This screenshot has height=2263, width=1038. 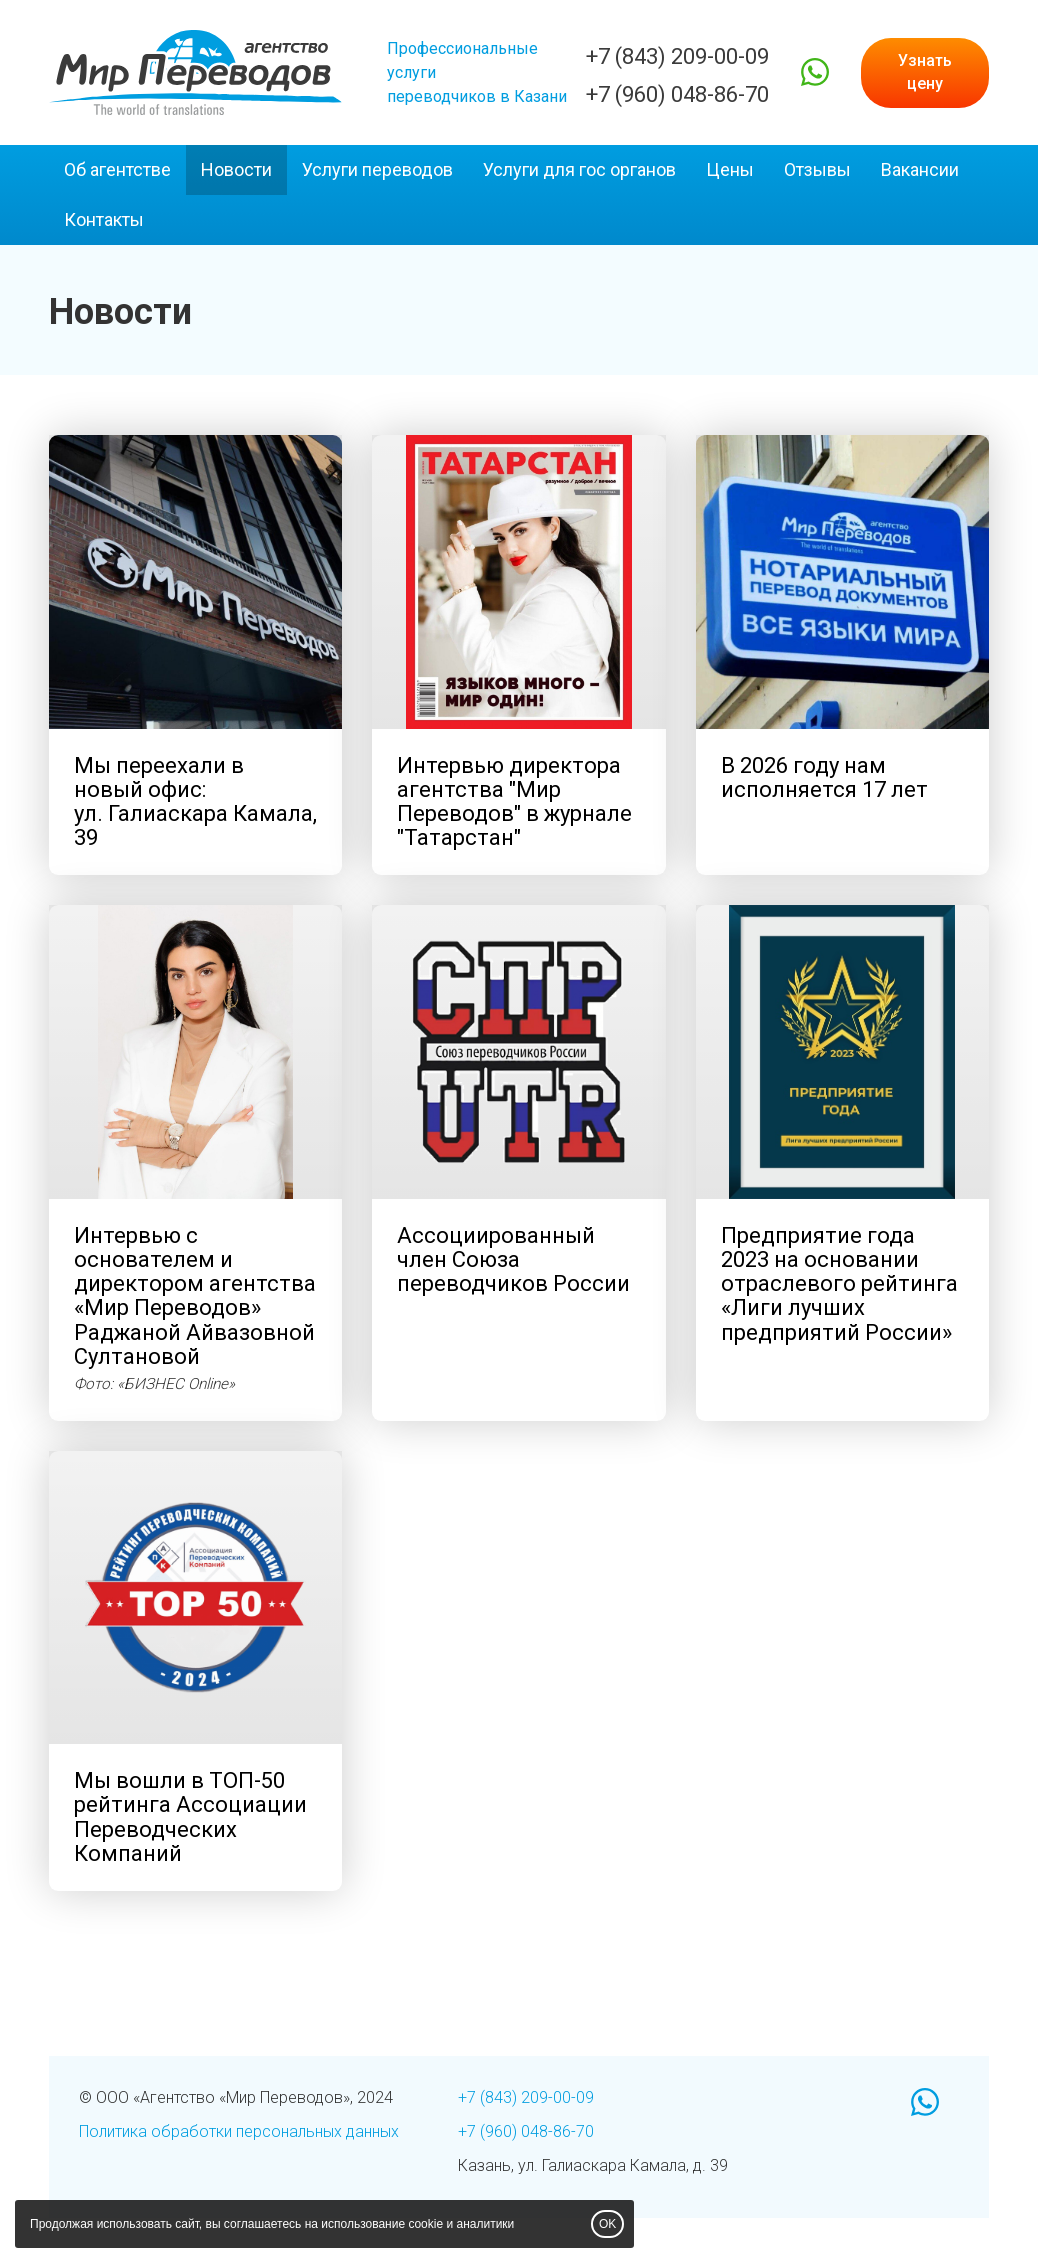 I want to click on Интервью директора агентства "Мир Переводов" "Татарстан", so click(x=514, y=802).